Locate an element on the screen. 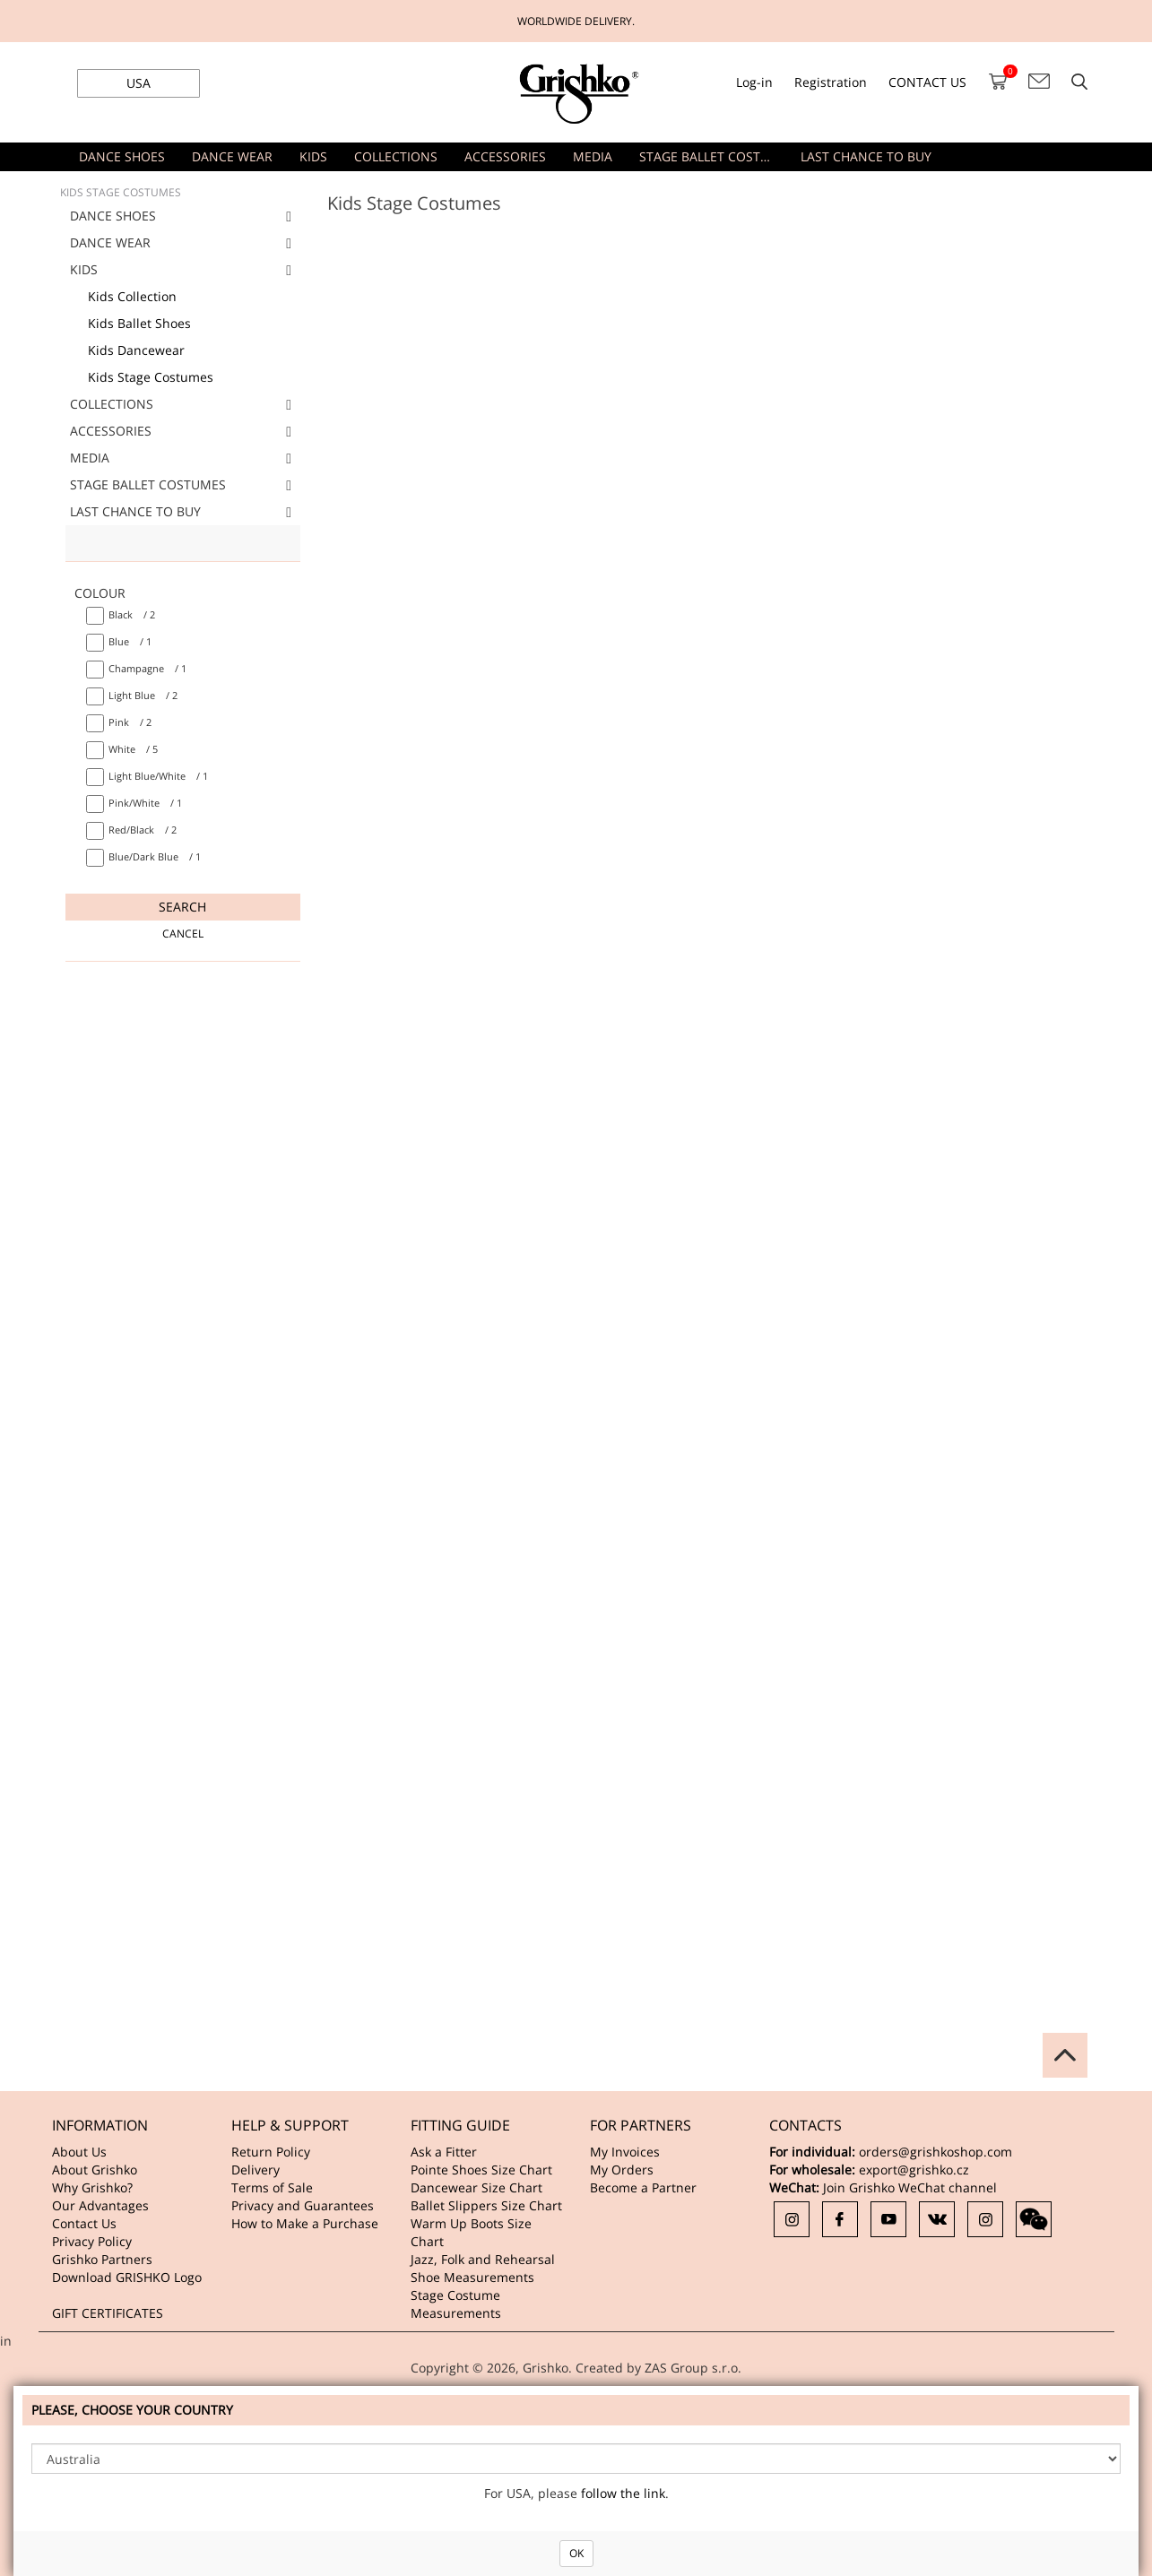  Kids Dancewear is located at coordinates (136, 350).